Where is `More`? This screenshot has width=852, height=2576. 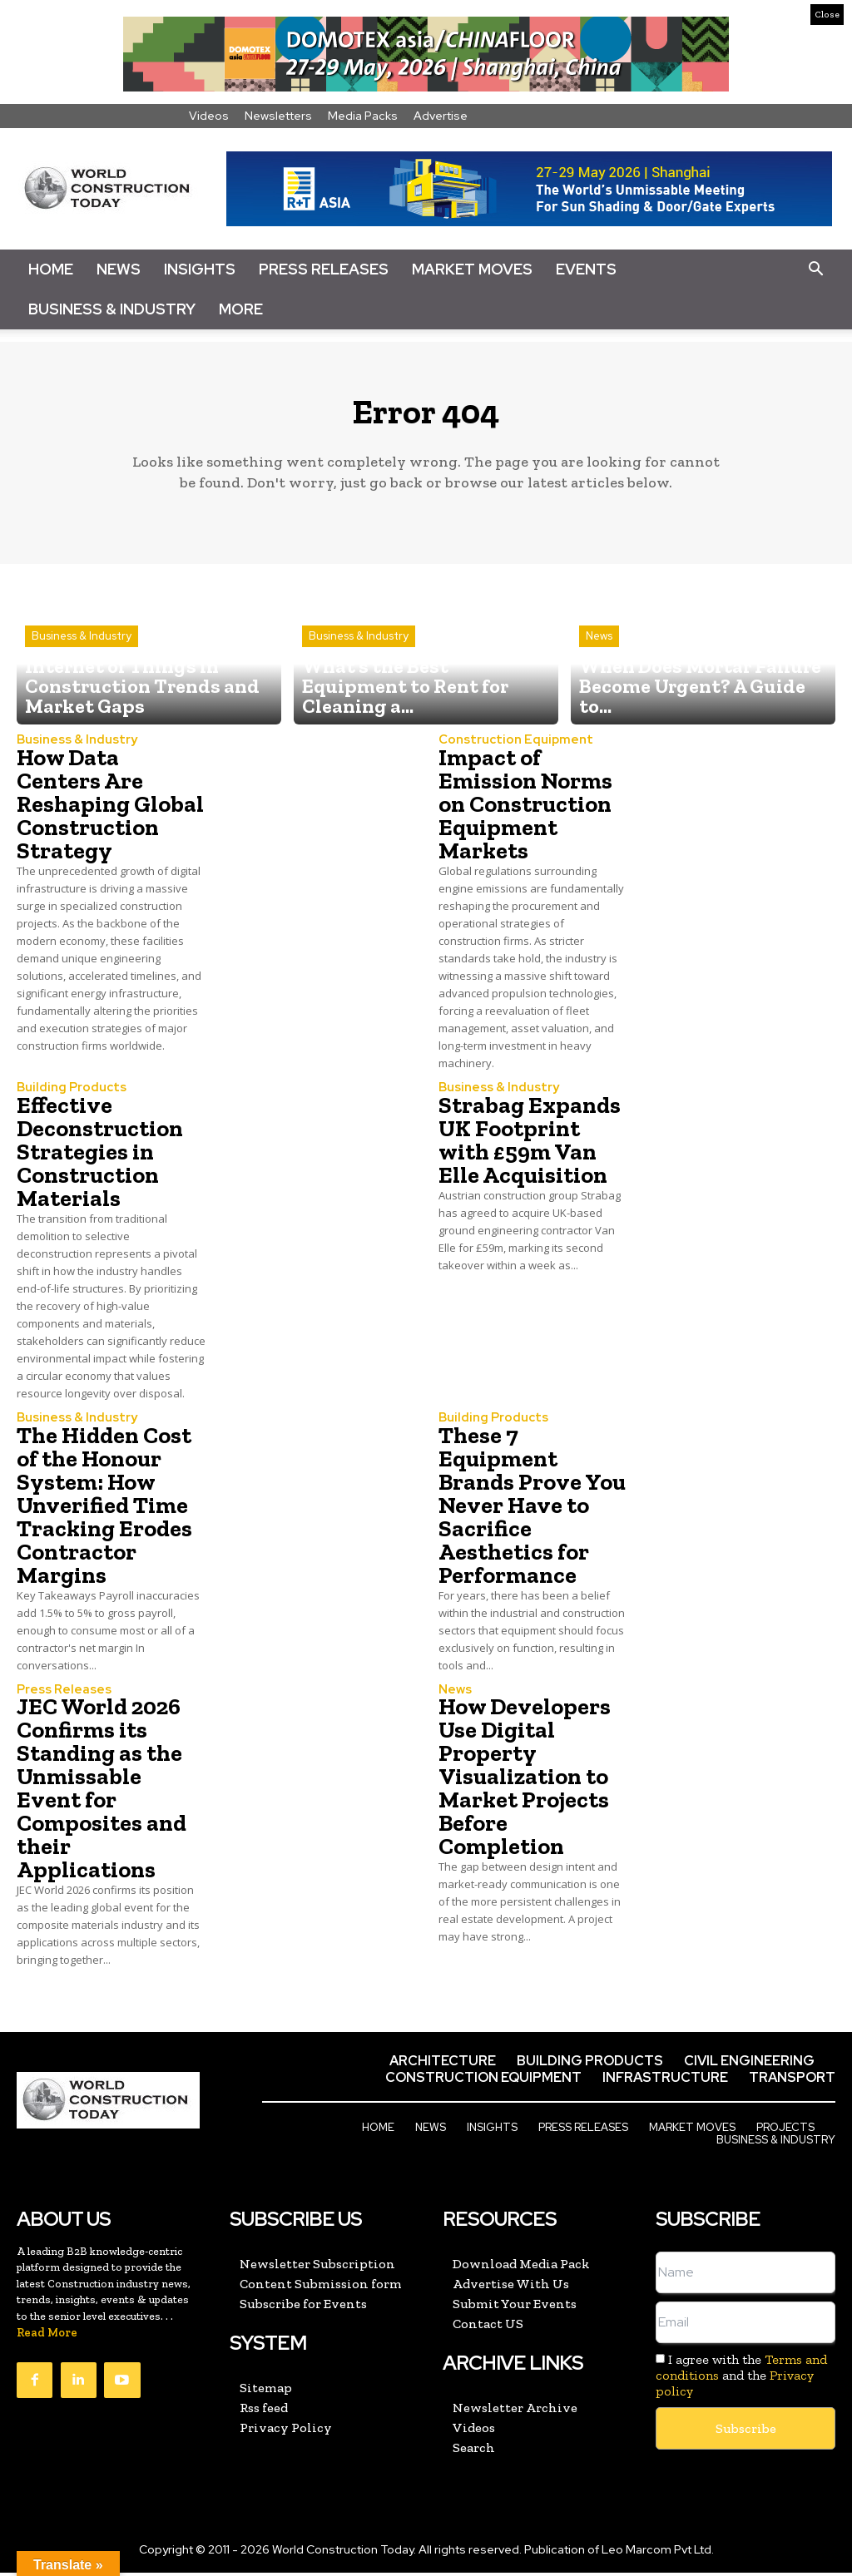 More is located at coordinates (241, 309).